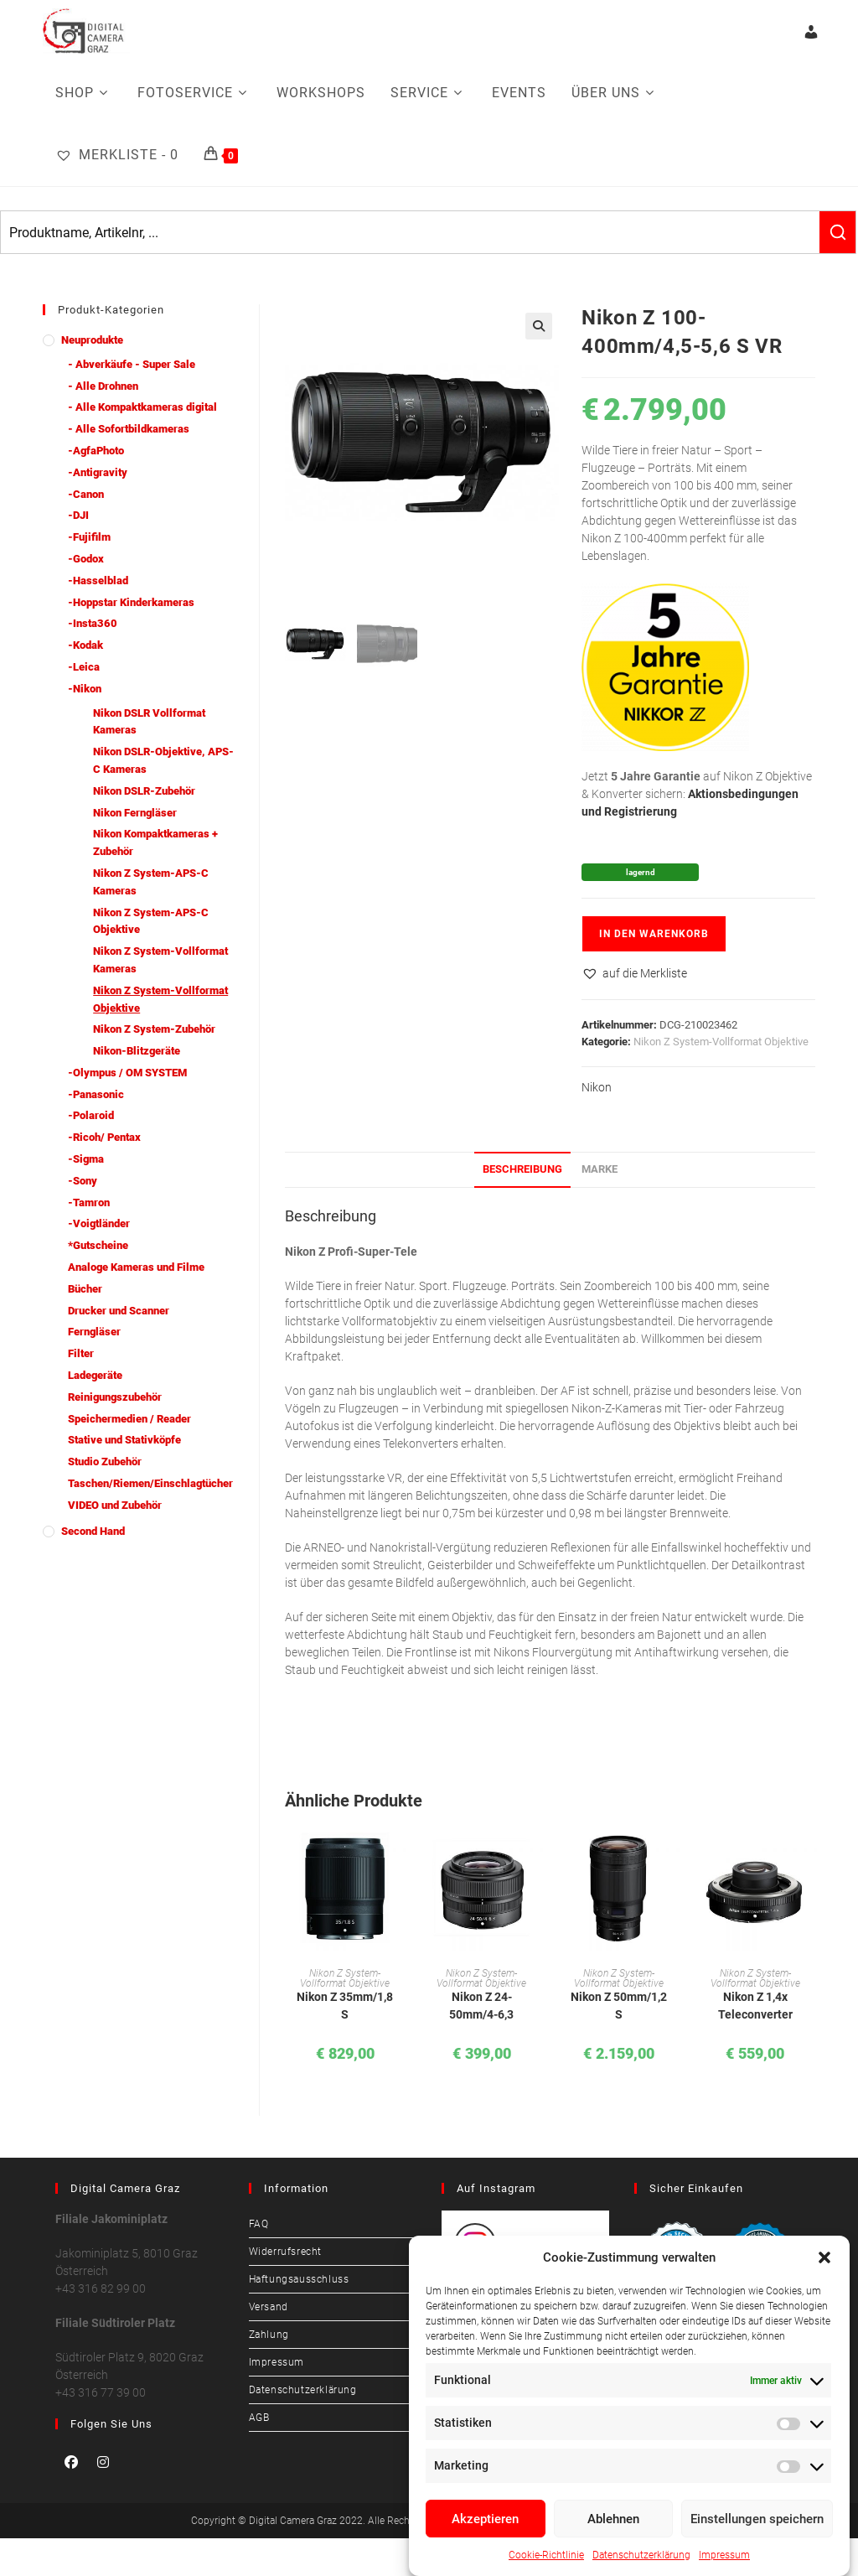 Image resolution: width=858 pixels, height=2576 pixels. Describe the element at coordinates (155, 842) in the screenshot. I see `Nikon Kompaktkameras + Zubehör` at that location.